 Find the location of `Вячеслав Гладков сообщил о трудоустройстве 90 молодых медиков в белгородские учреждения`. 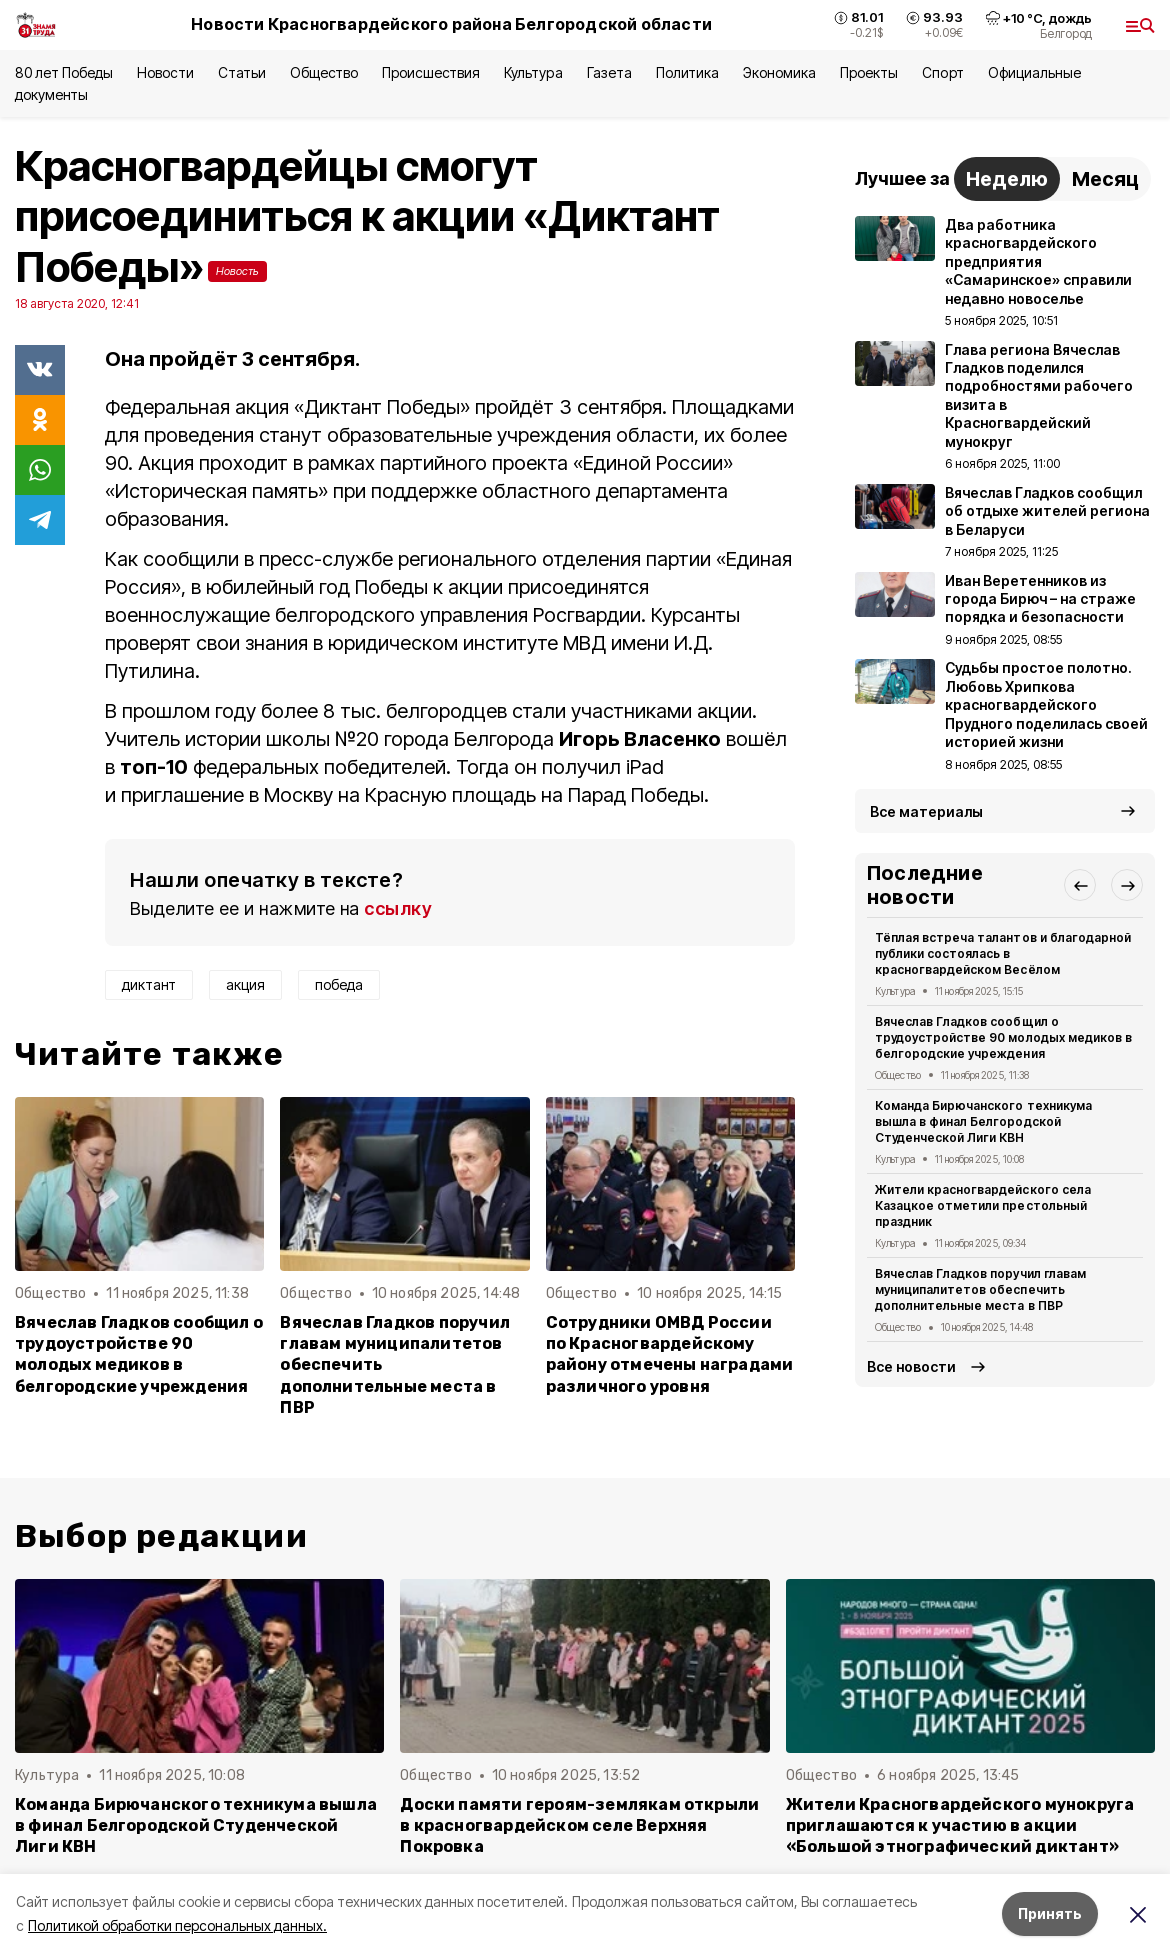

Вячеслав Гладков сообщил о трудоустройстве 90 молодых медиков в белгородские учреждения is located at coordinates (139, 1354).